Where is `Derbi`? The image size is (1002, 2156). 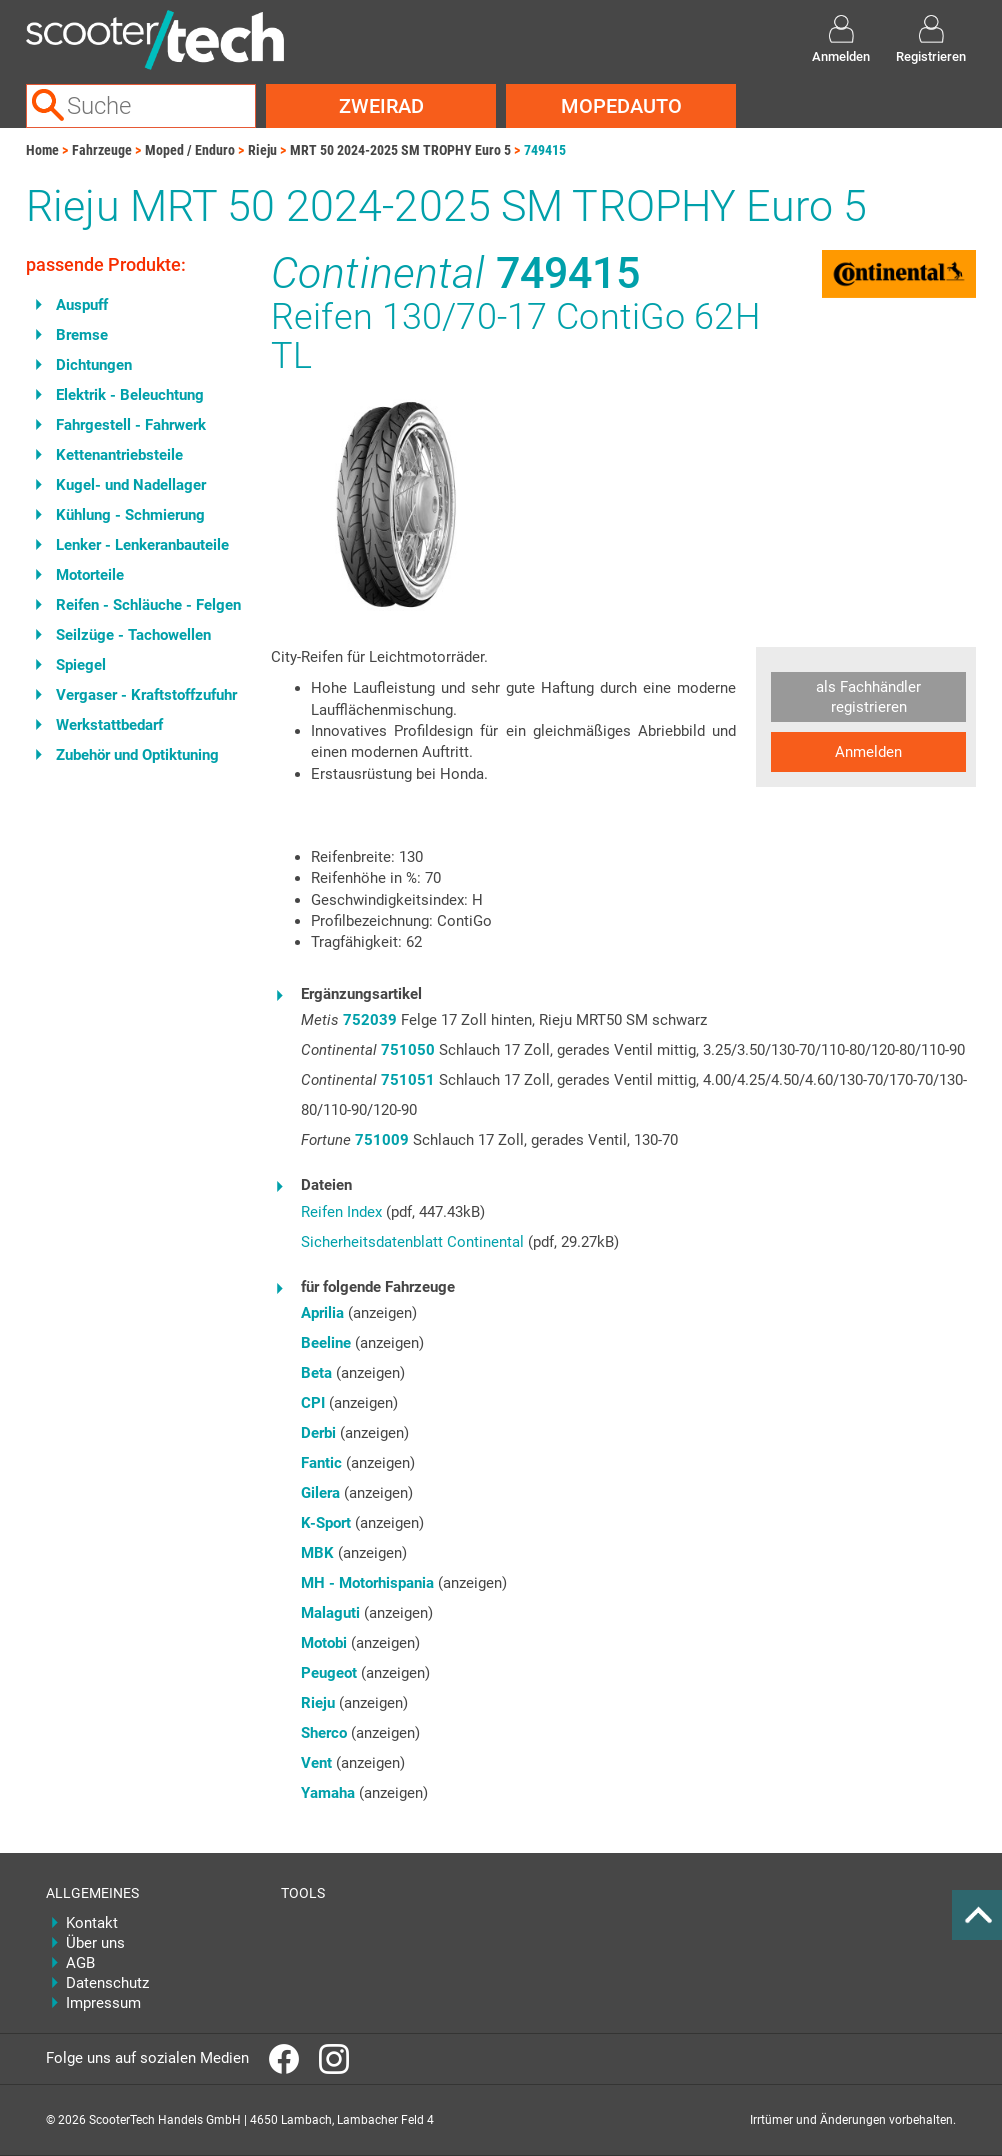 Derbi is located at coordinates (318, 1433).